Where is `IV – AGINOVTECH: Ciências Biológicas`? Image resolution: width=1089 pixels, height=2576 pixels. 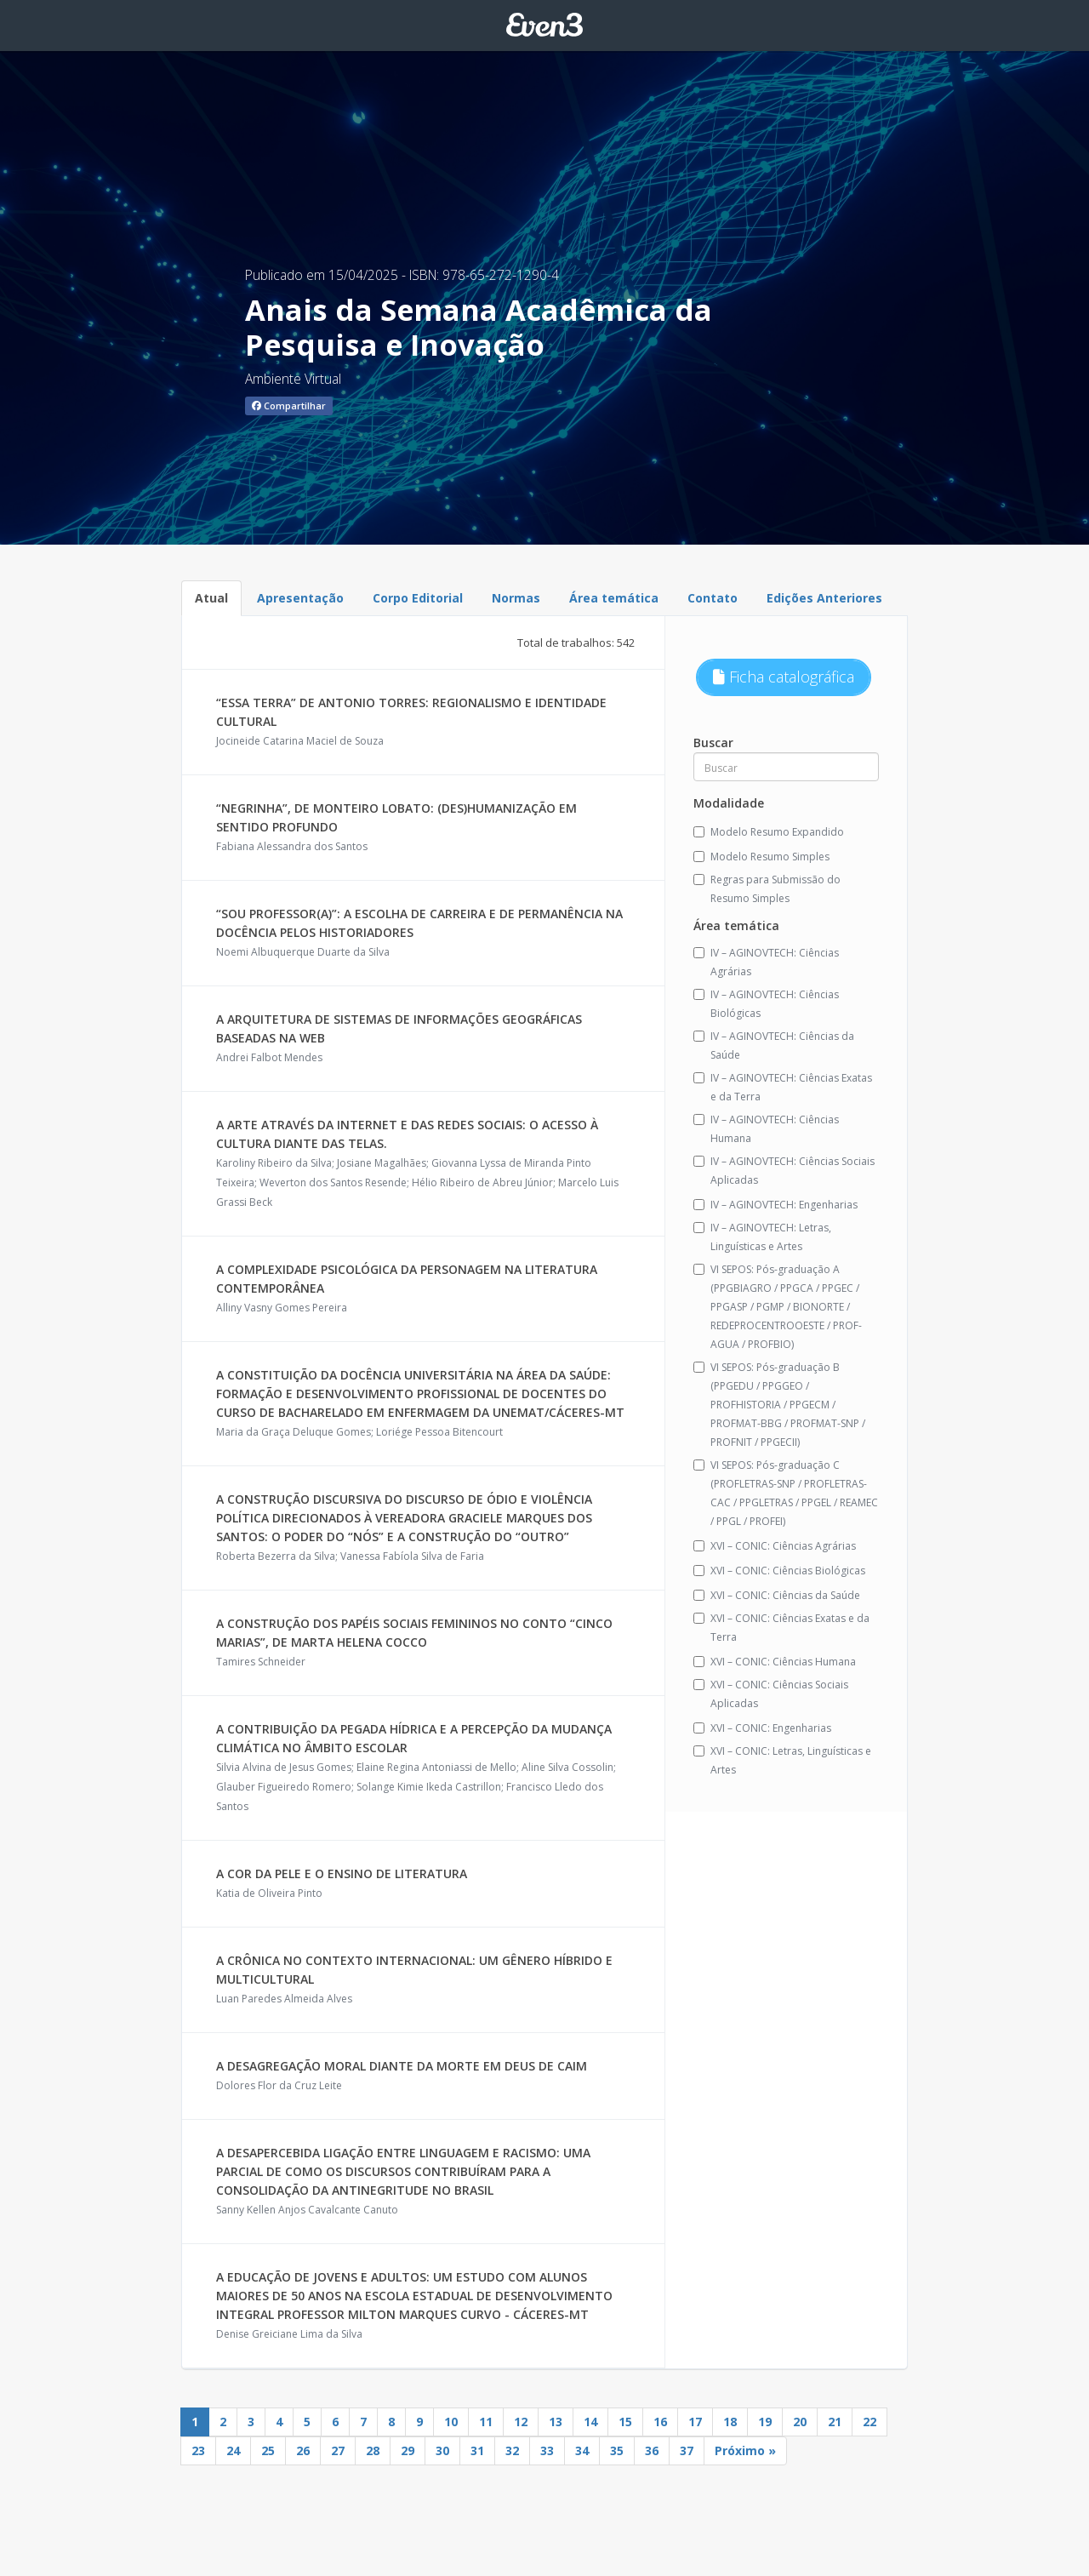
IV – AGINOVTECH: Ciências Biológicas is located at coordinates (766, 1003).